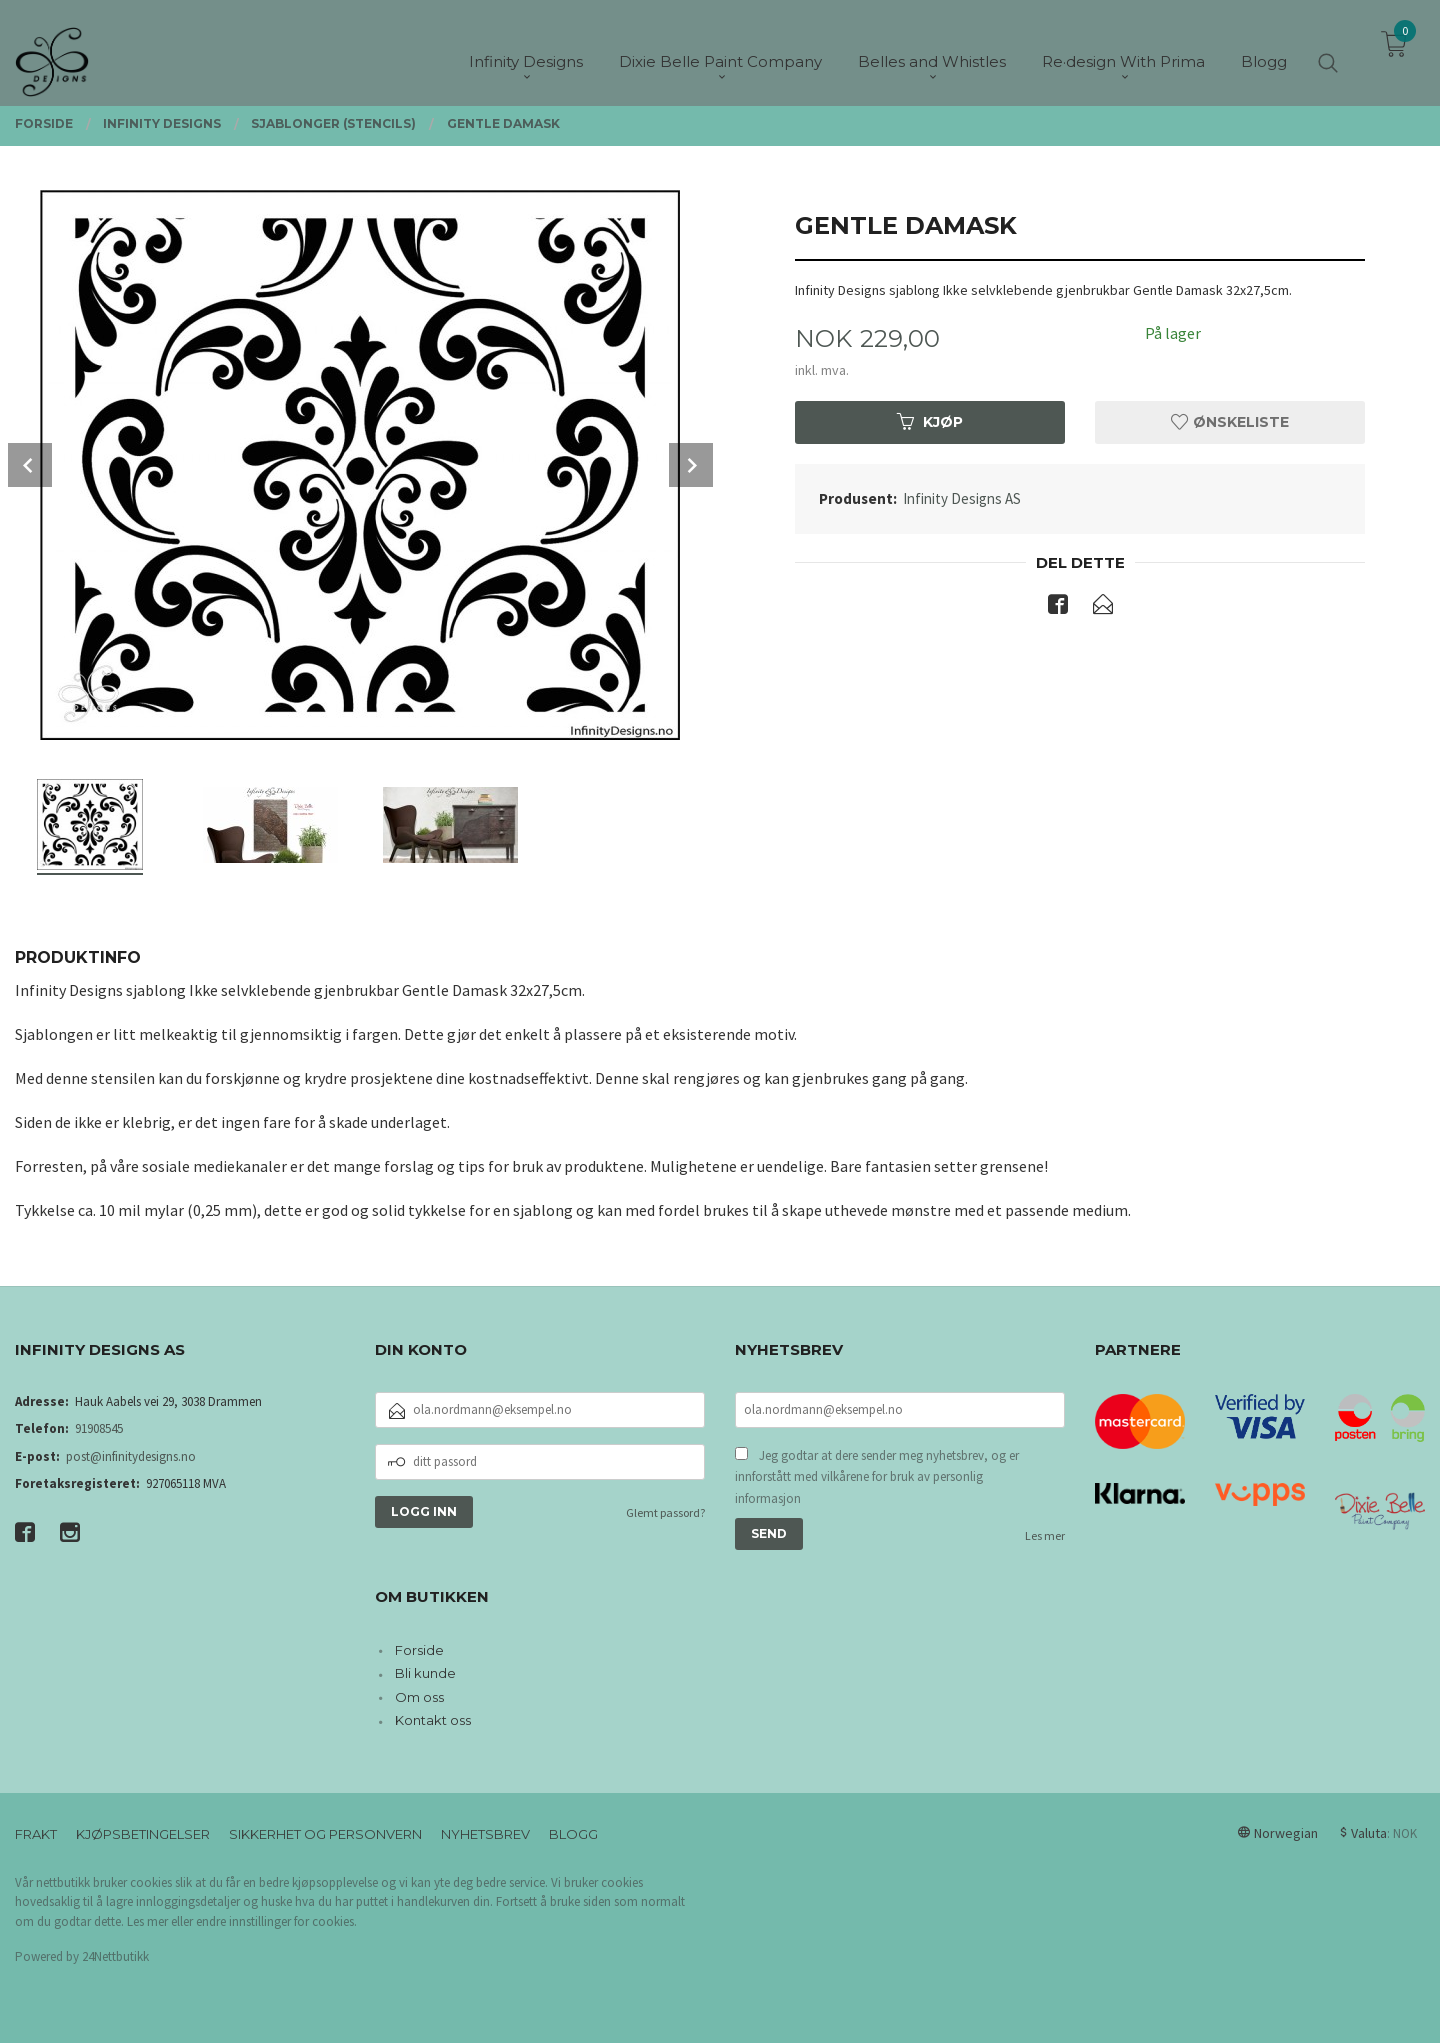  I want to click on Om oss, so click(419, 1697).